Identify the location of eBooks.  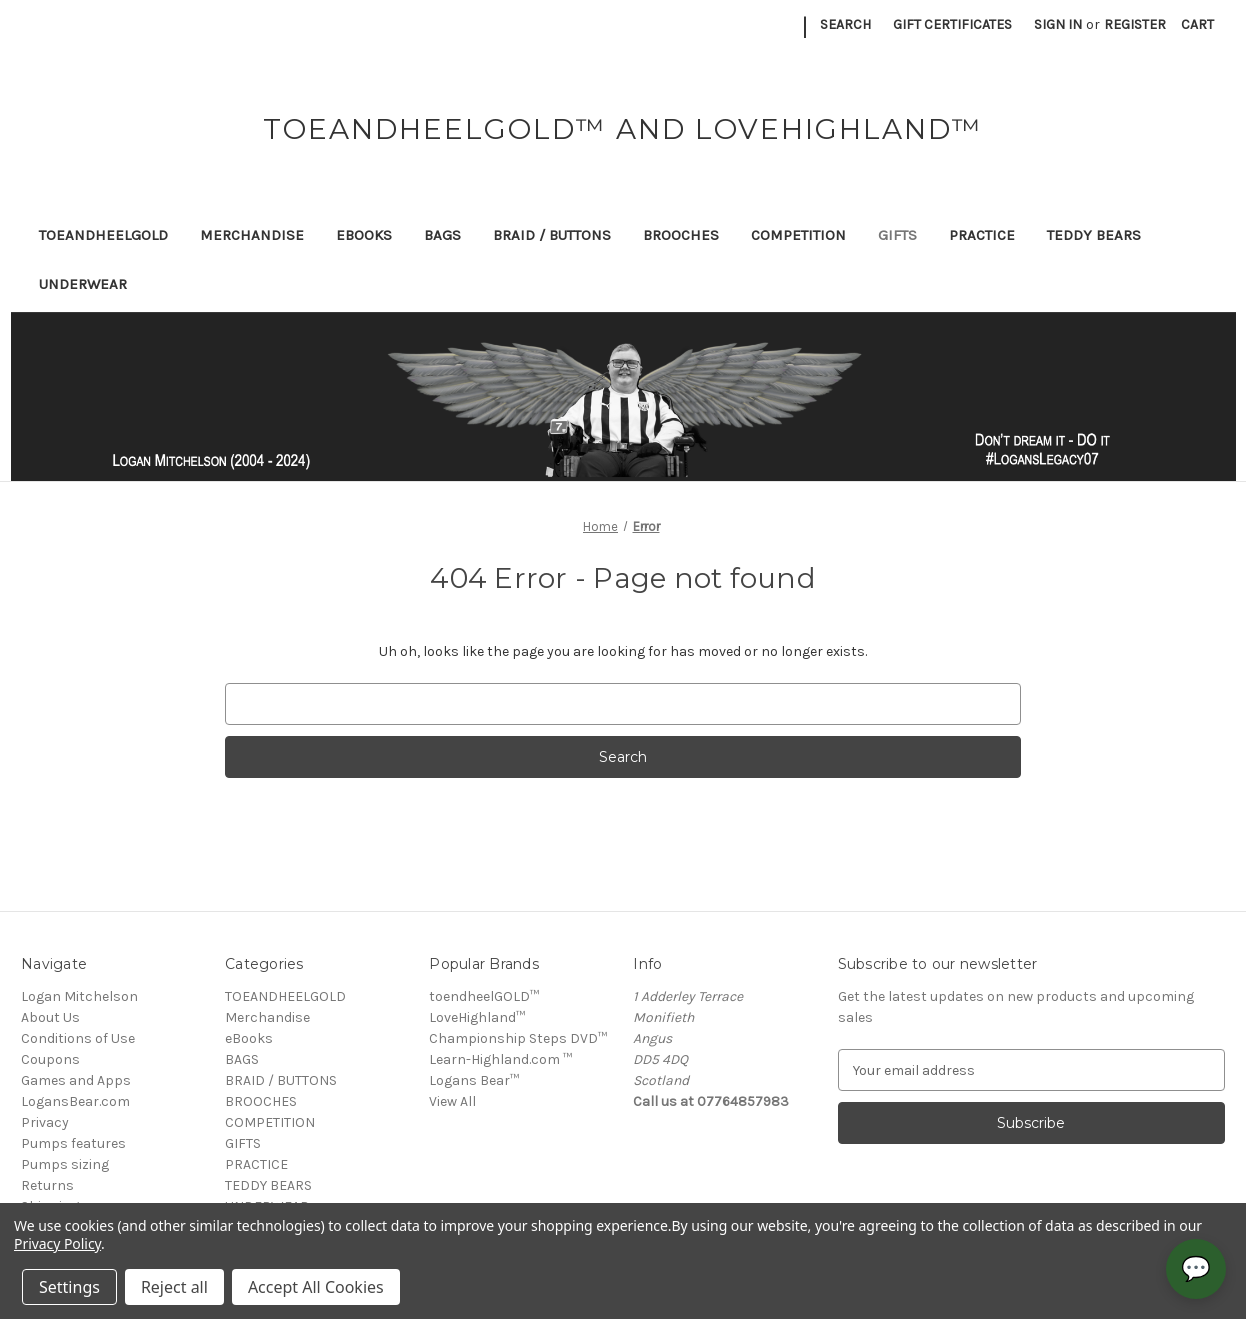
(364, 235).